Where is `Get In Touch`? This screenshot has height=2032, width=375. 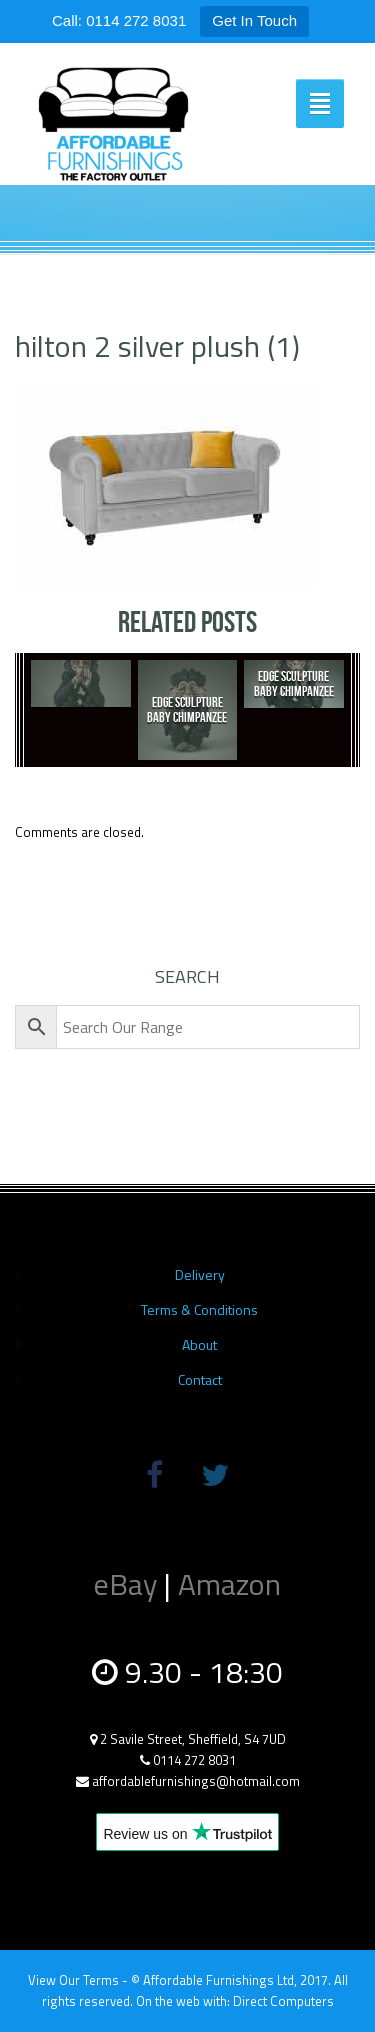 Get In Touch is located at coordinates (254, 20).